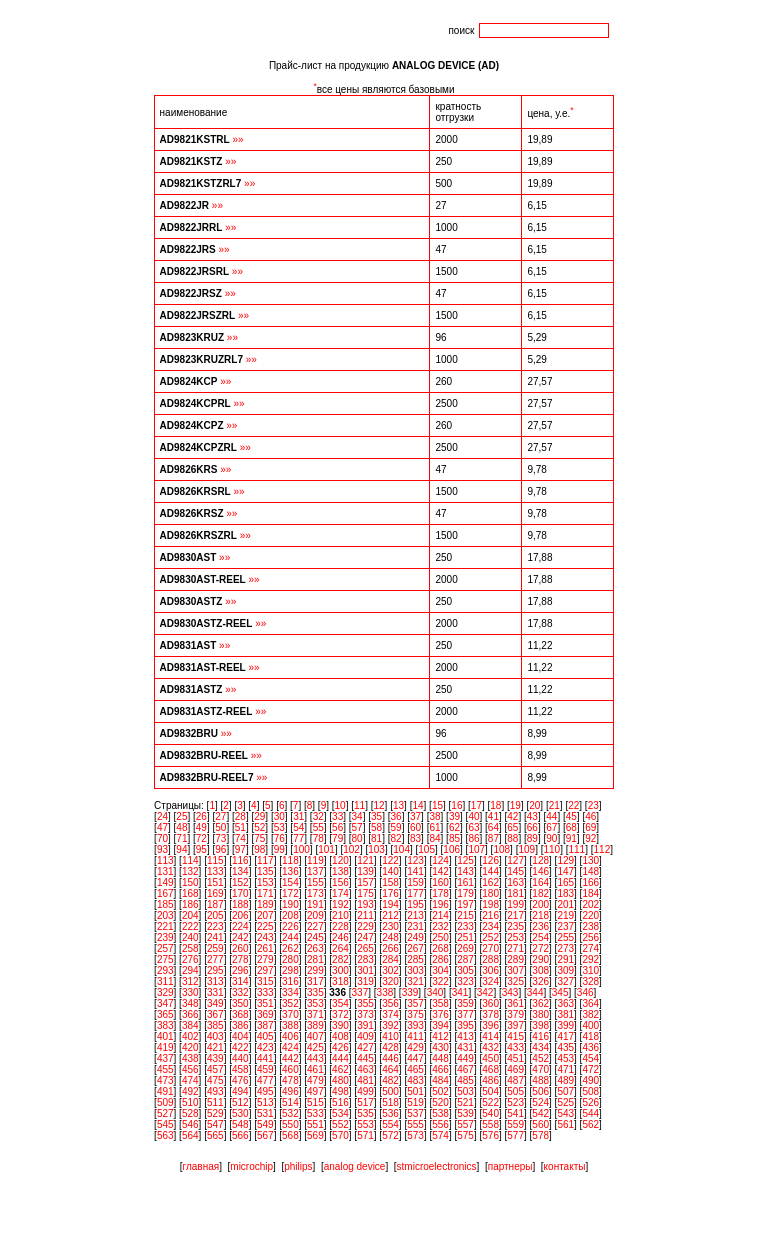  I want to click on 218, so click(540, 915).